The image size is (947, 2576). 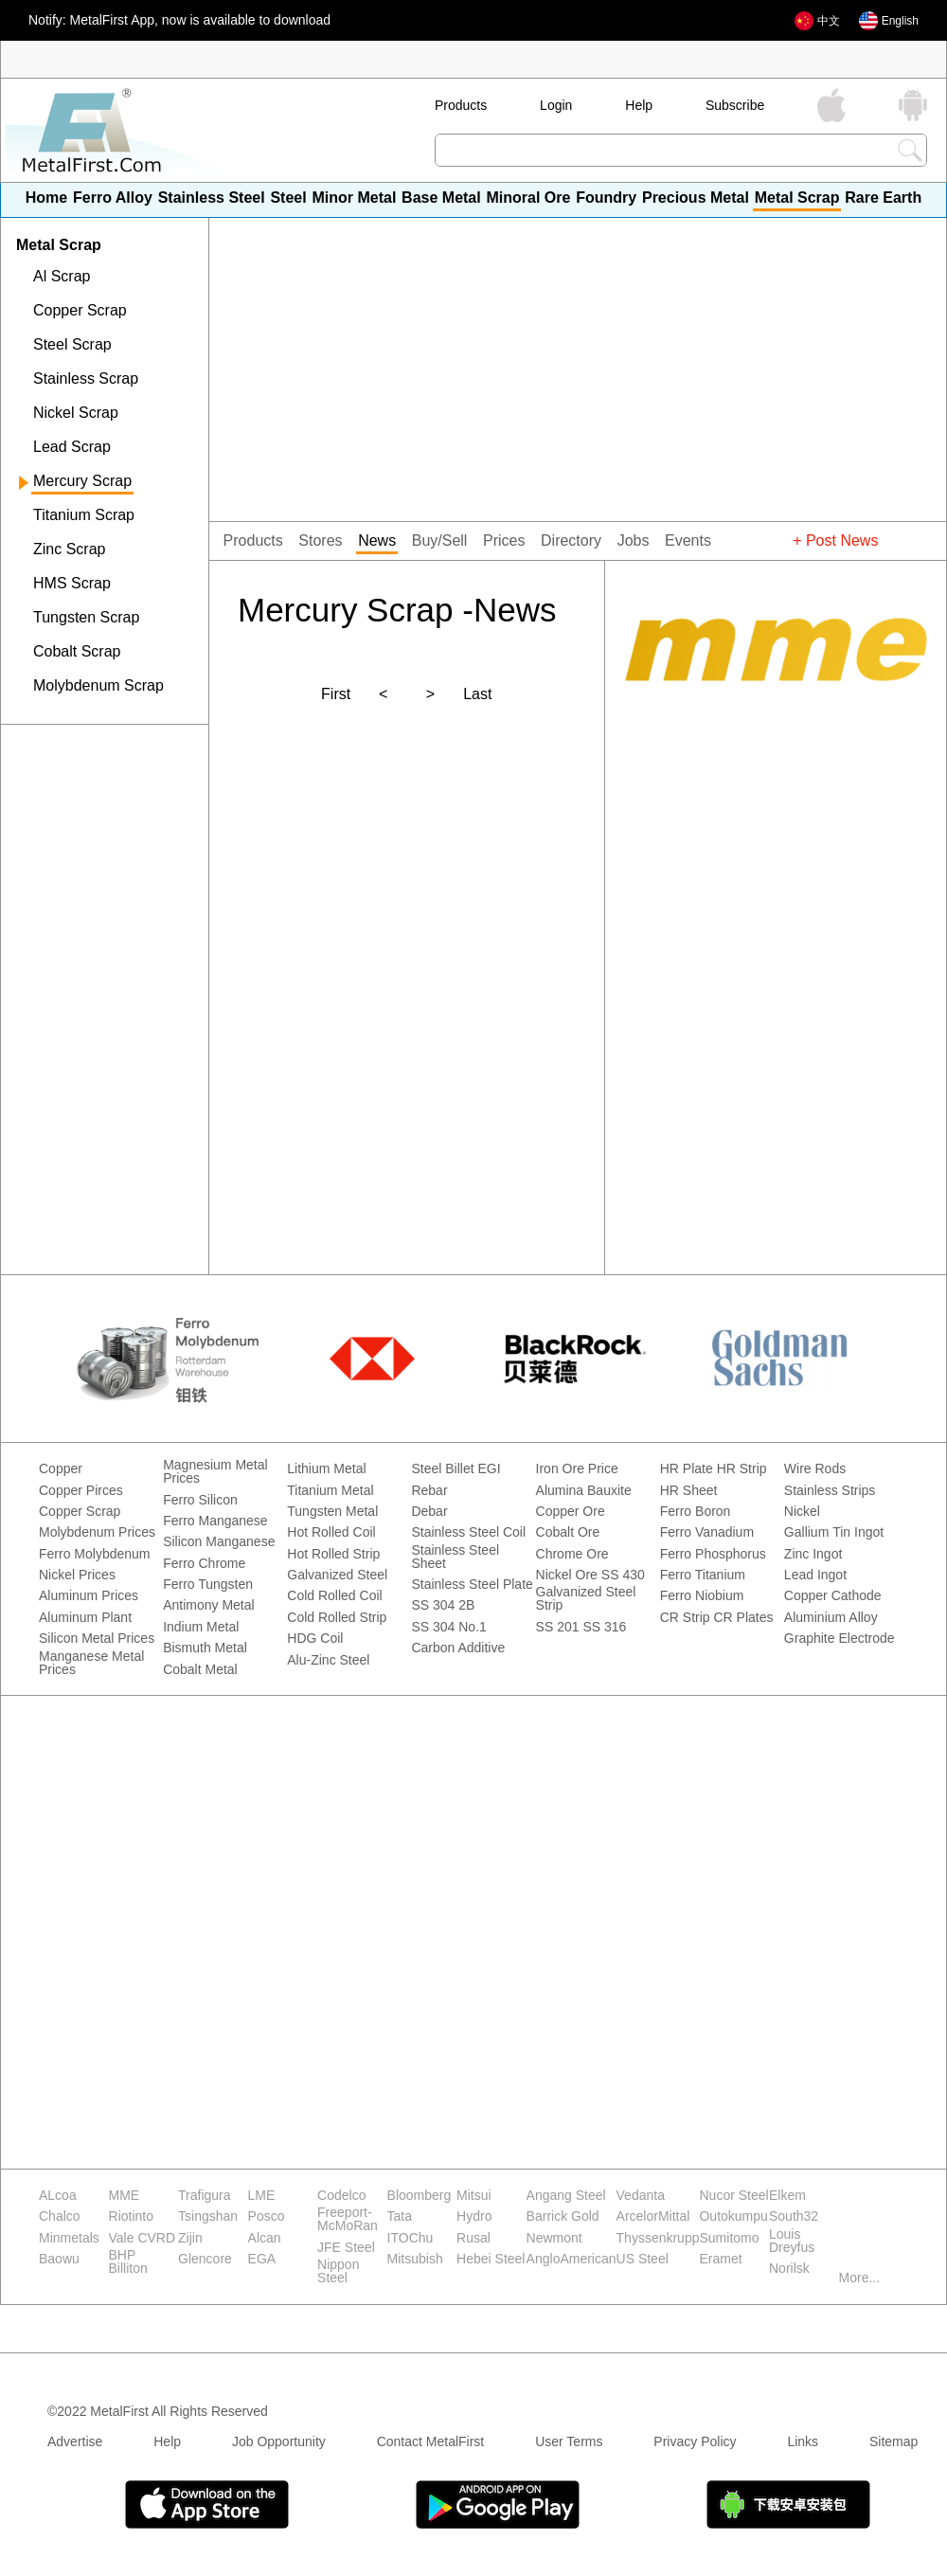 I want to click on Minoral Ore, so click(x=528, y=198).